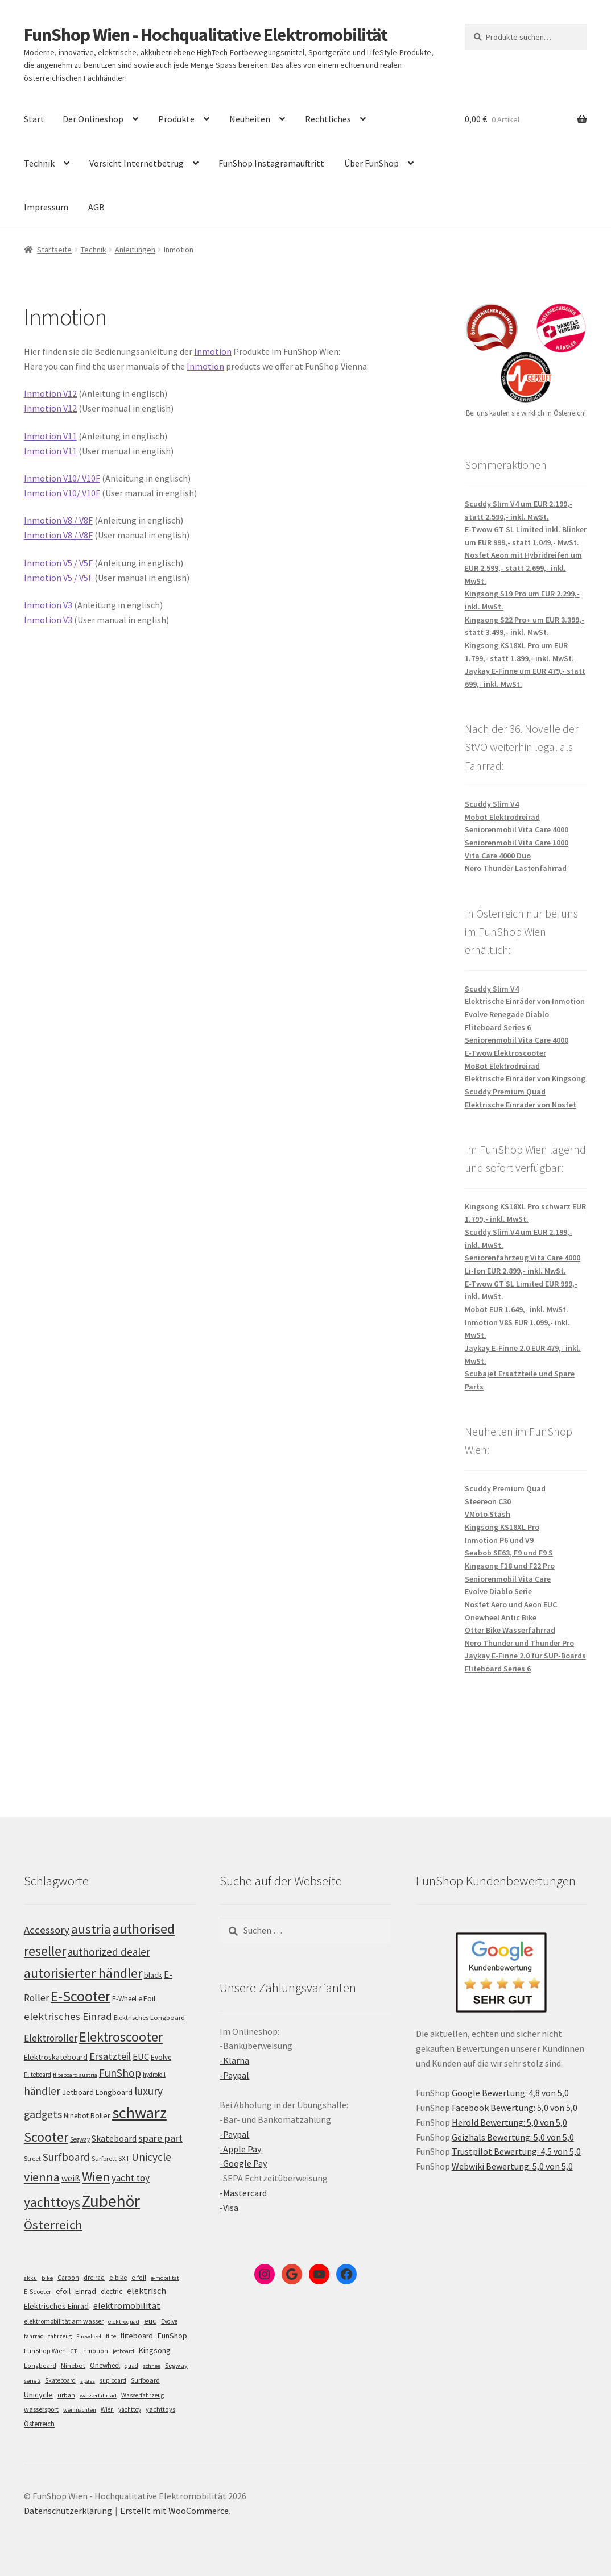  What do you see at coordinates (113, 2380) in the screenshot?
I see `sup board [sup board (5 Einträge)]` at bounding box center [113, 2380].